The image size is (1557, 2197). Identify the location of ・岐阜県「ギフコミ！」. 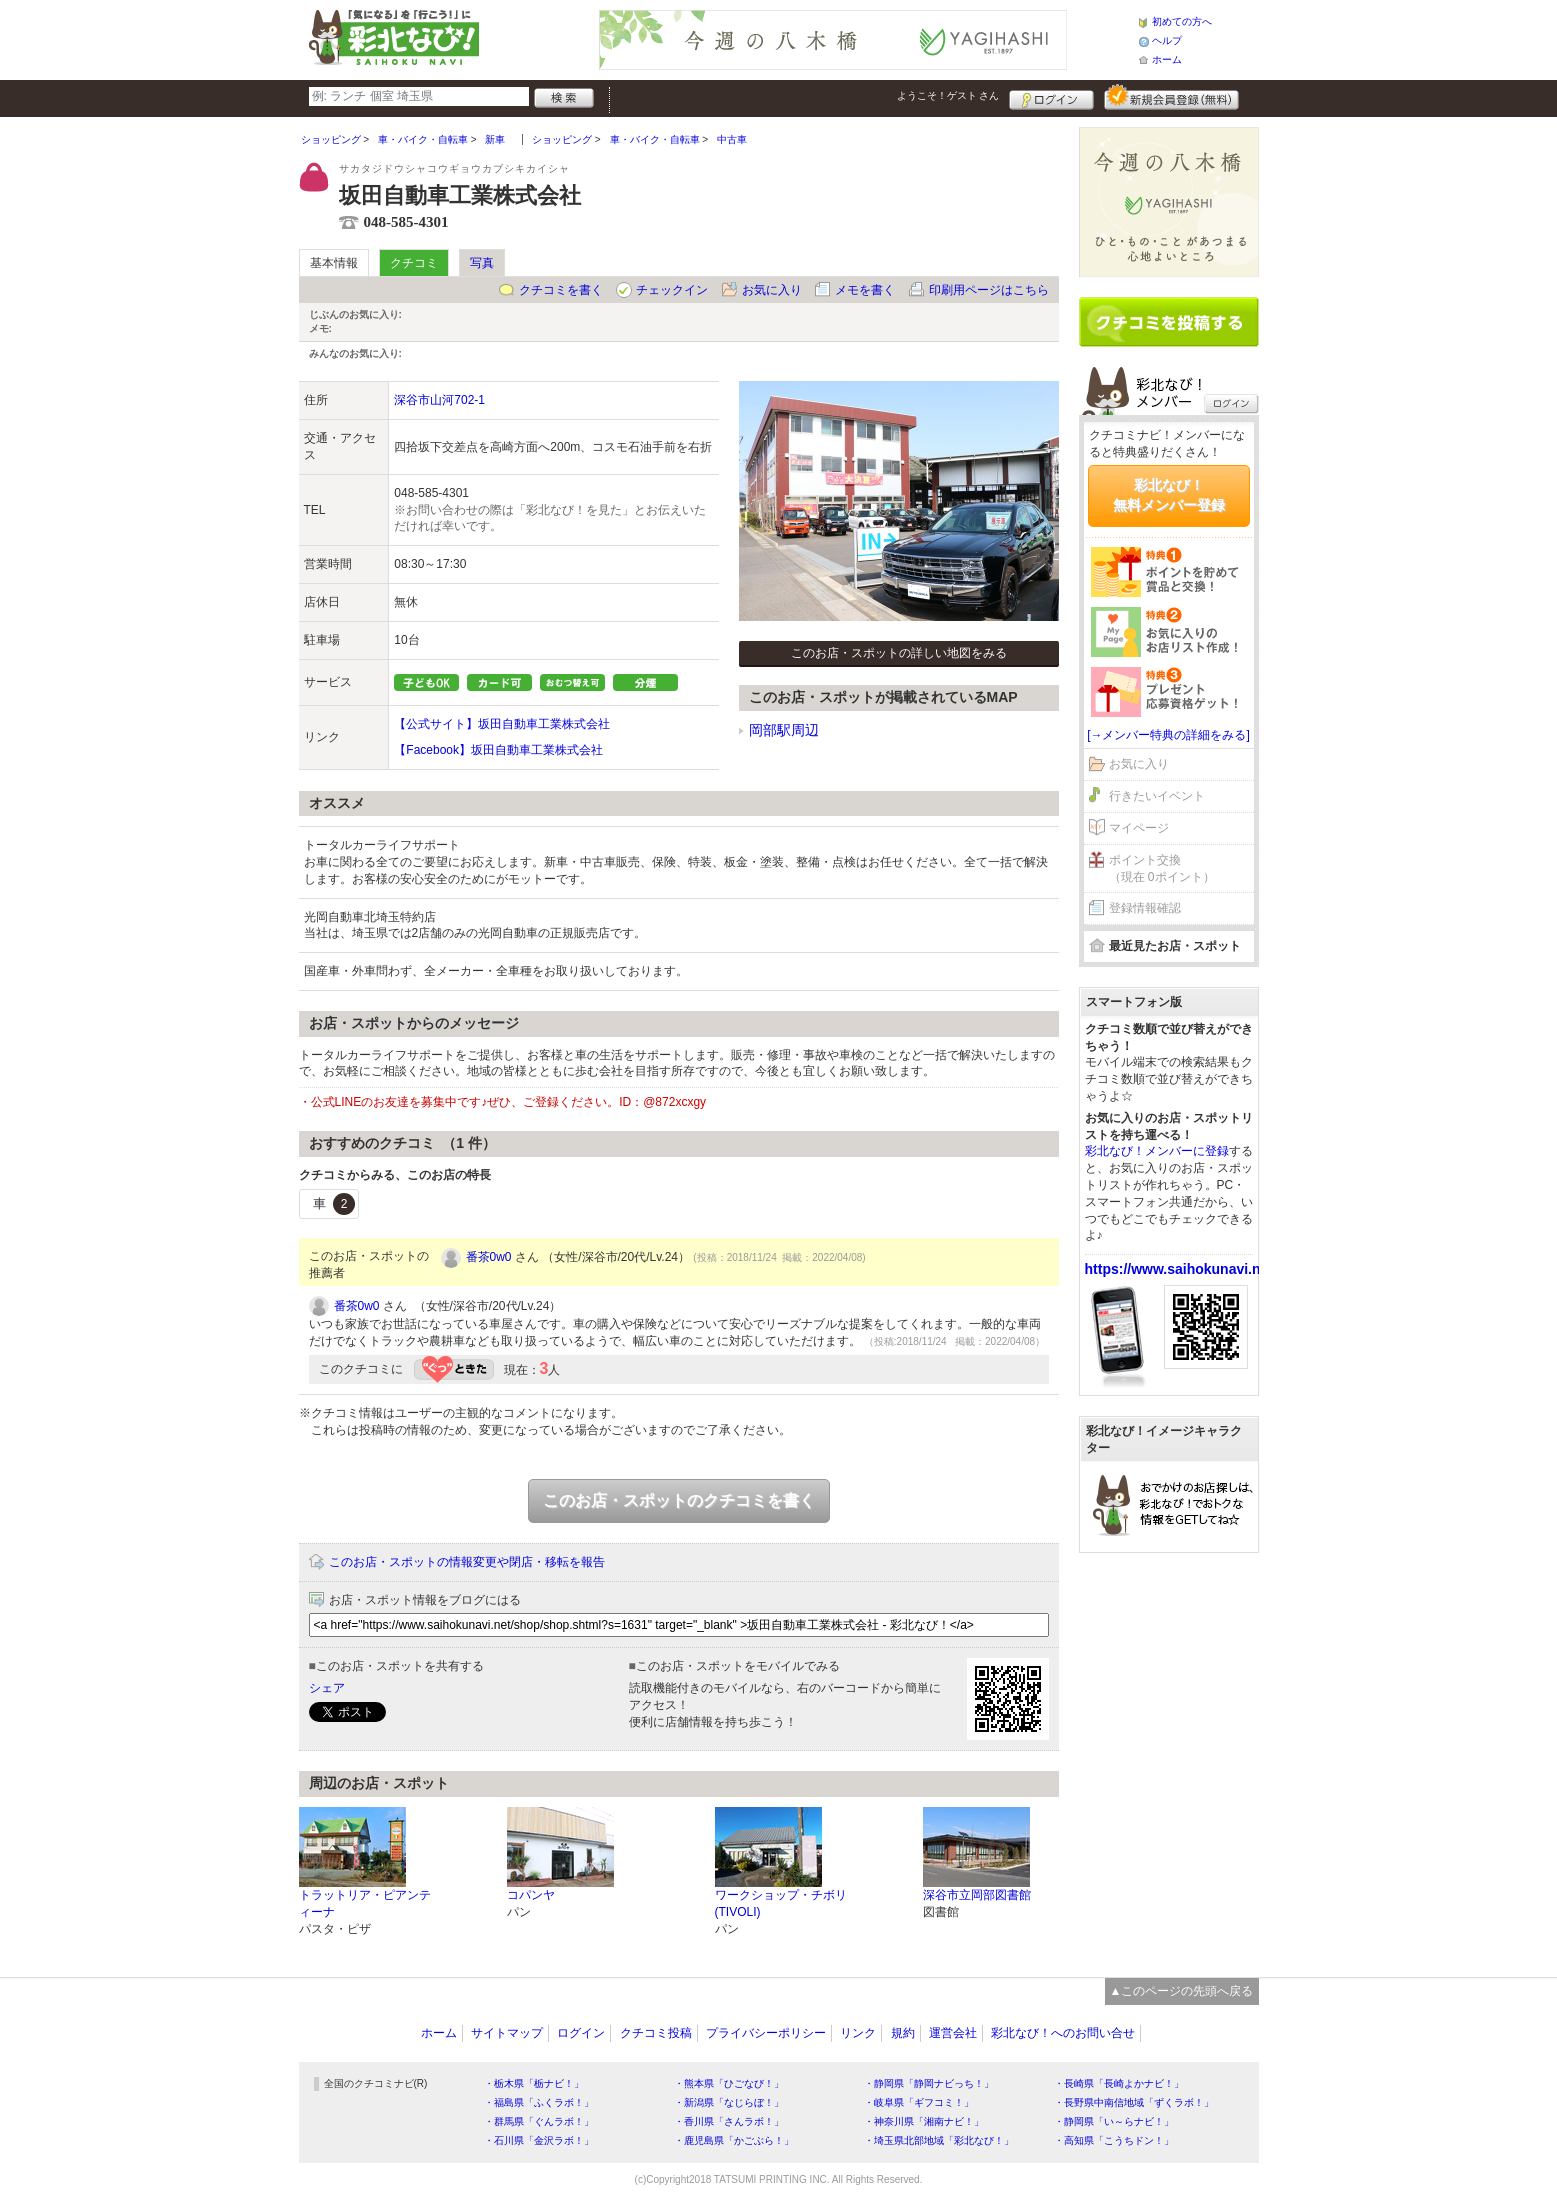
(919, 2102).